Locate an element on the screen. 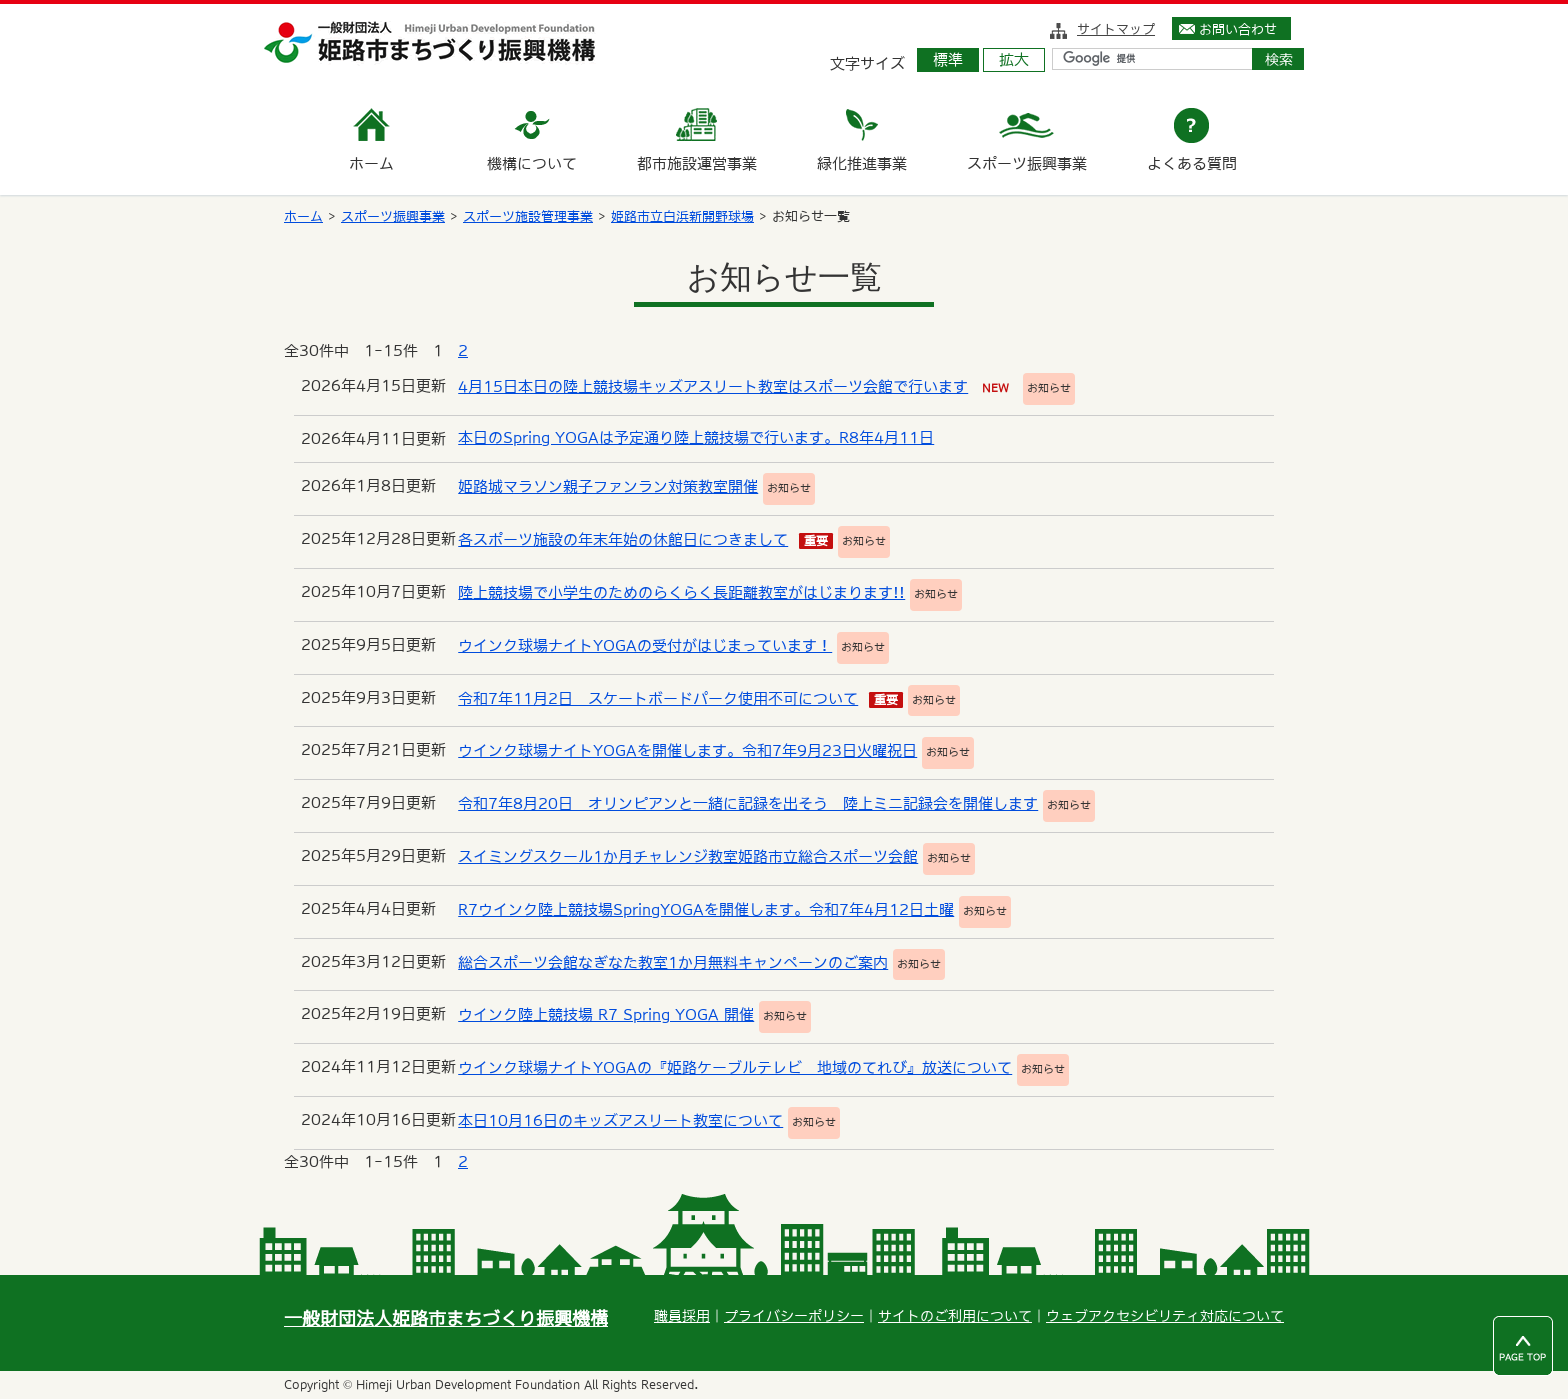 This screenshot has height=1399, width=1568. 令和7年8月20日 オリンピアンと一緒に記録を出そう 陸上ミニ記録会を開催します is located at coordinates (748, 803).